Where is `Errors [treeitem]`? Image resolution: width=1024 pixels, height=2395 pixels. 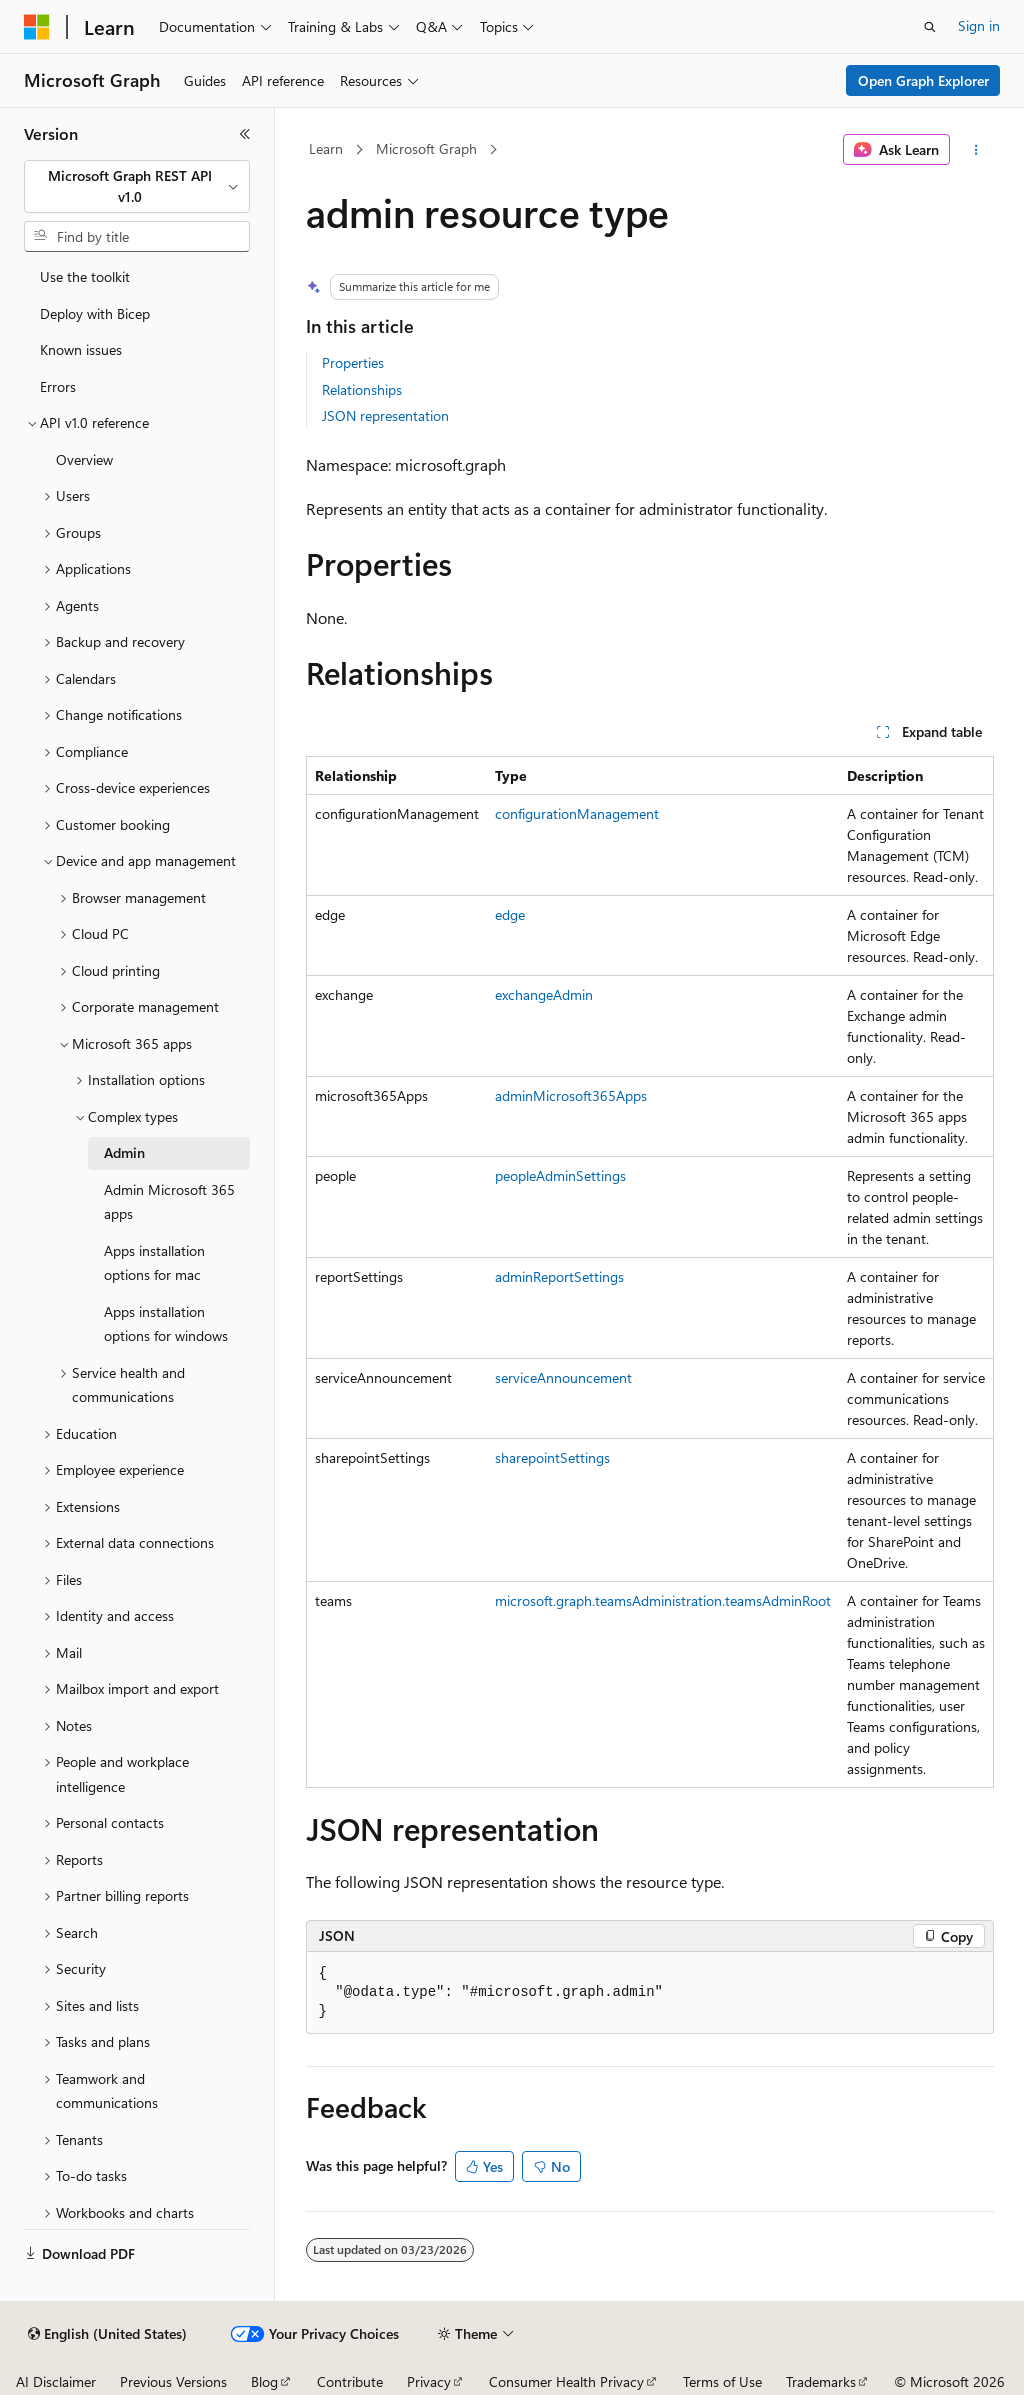
Errors [treeitem] is located at coordinates (58, 386).